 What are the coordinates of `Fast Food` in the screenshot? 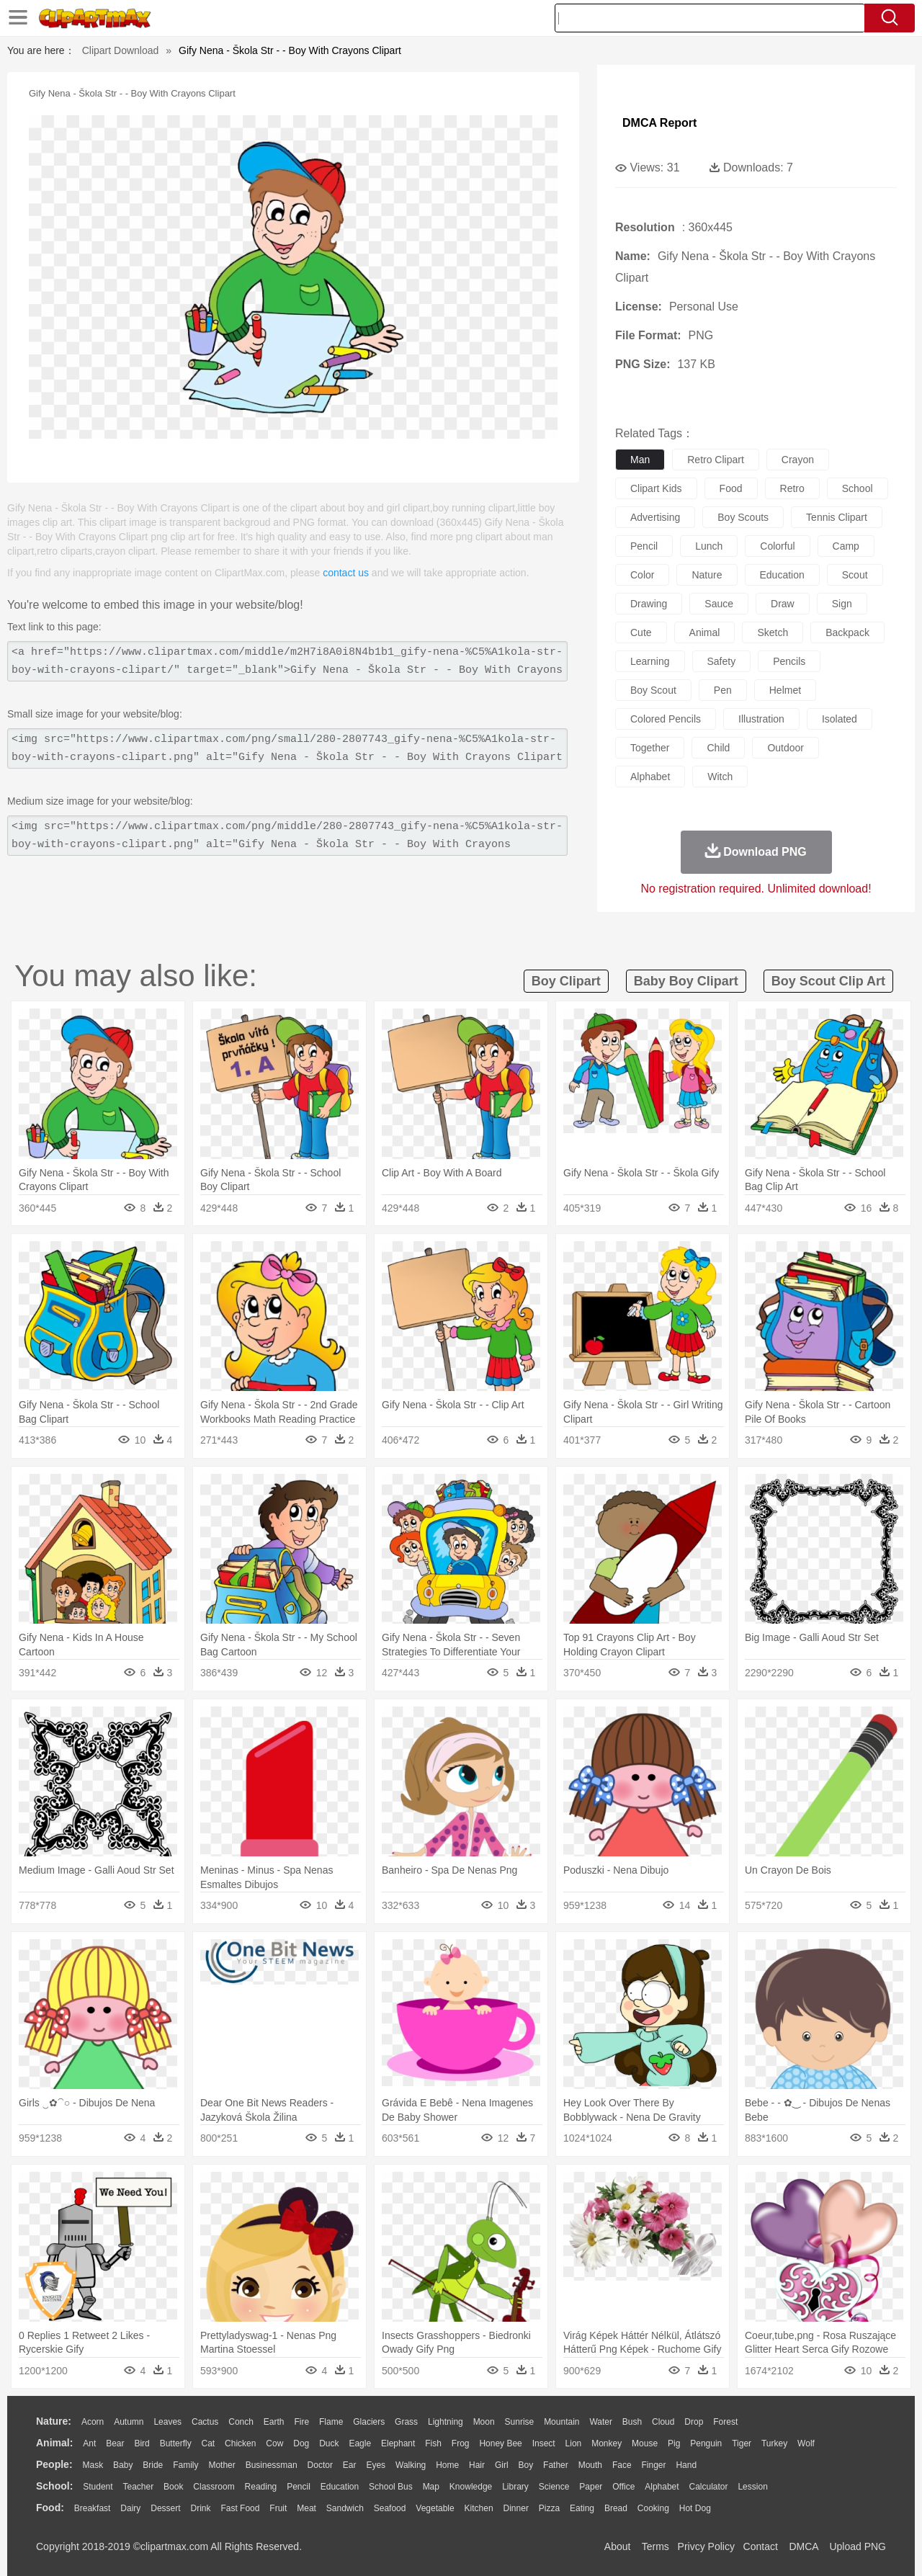 It's located at (239, 2508).